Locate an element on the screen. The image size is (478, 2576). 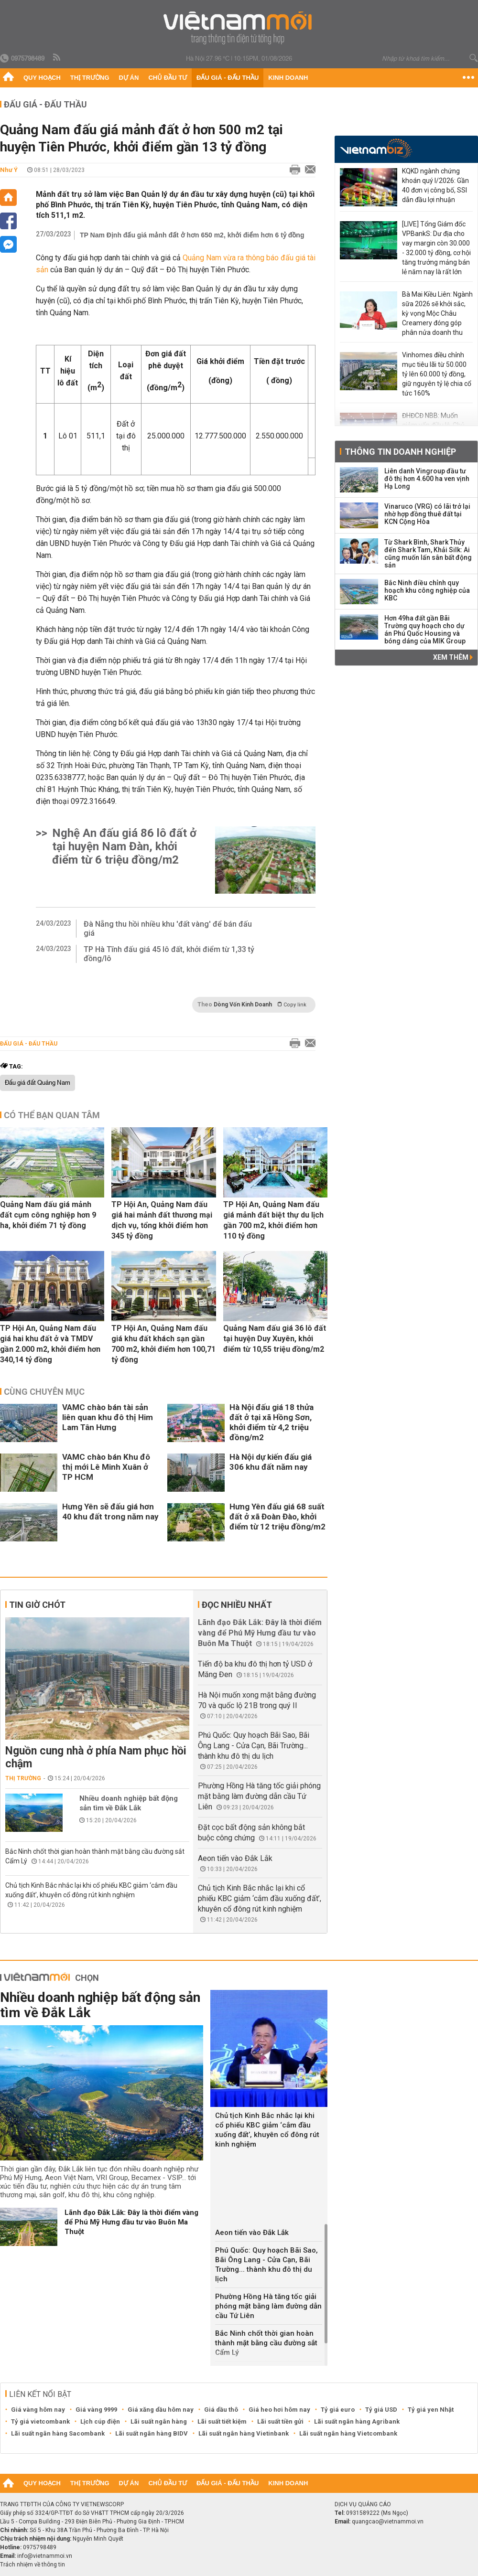
Tỷ giá euro is located at coordinates (338, 2409).